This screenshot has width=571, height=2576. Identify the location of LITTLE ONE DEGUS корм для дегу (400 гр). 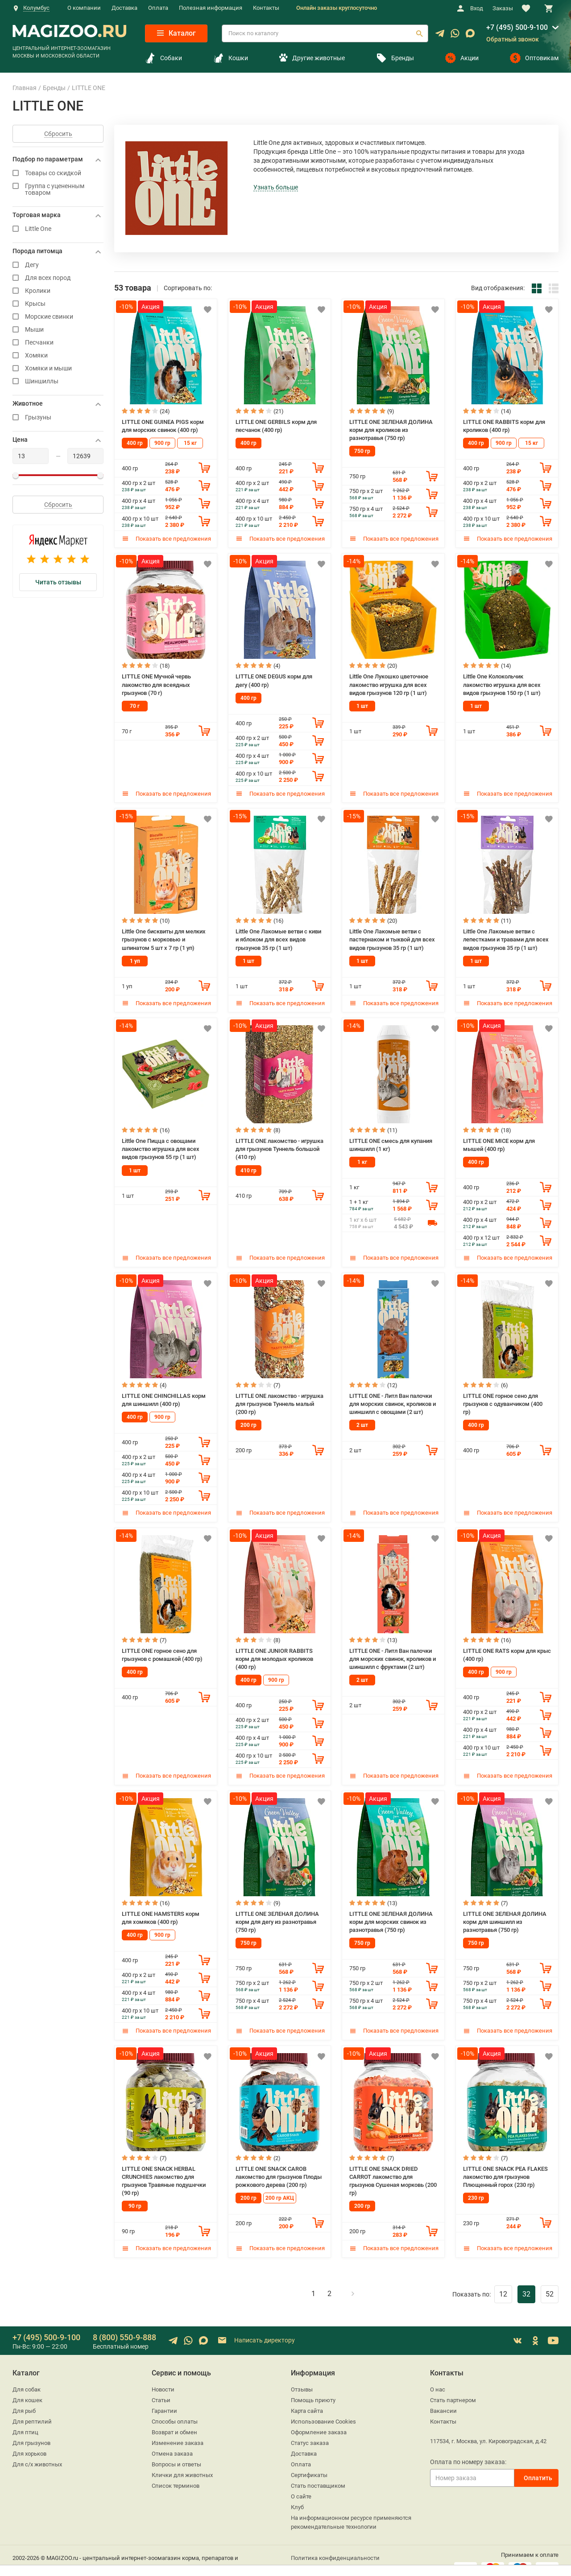
(274, 679).